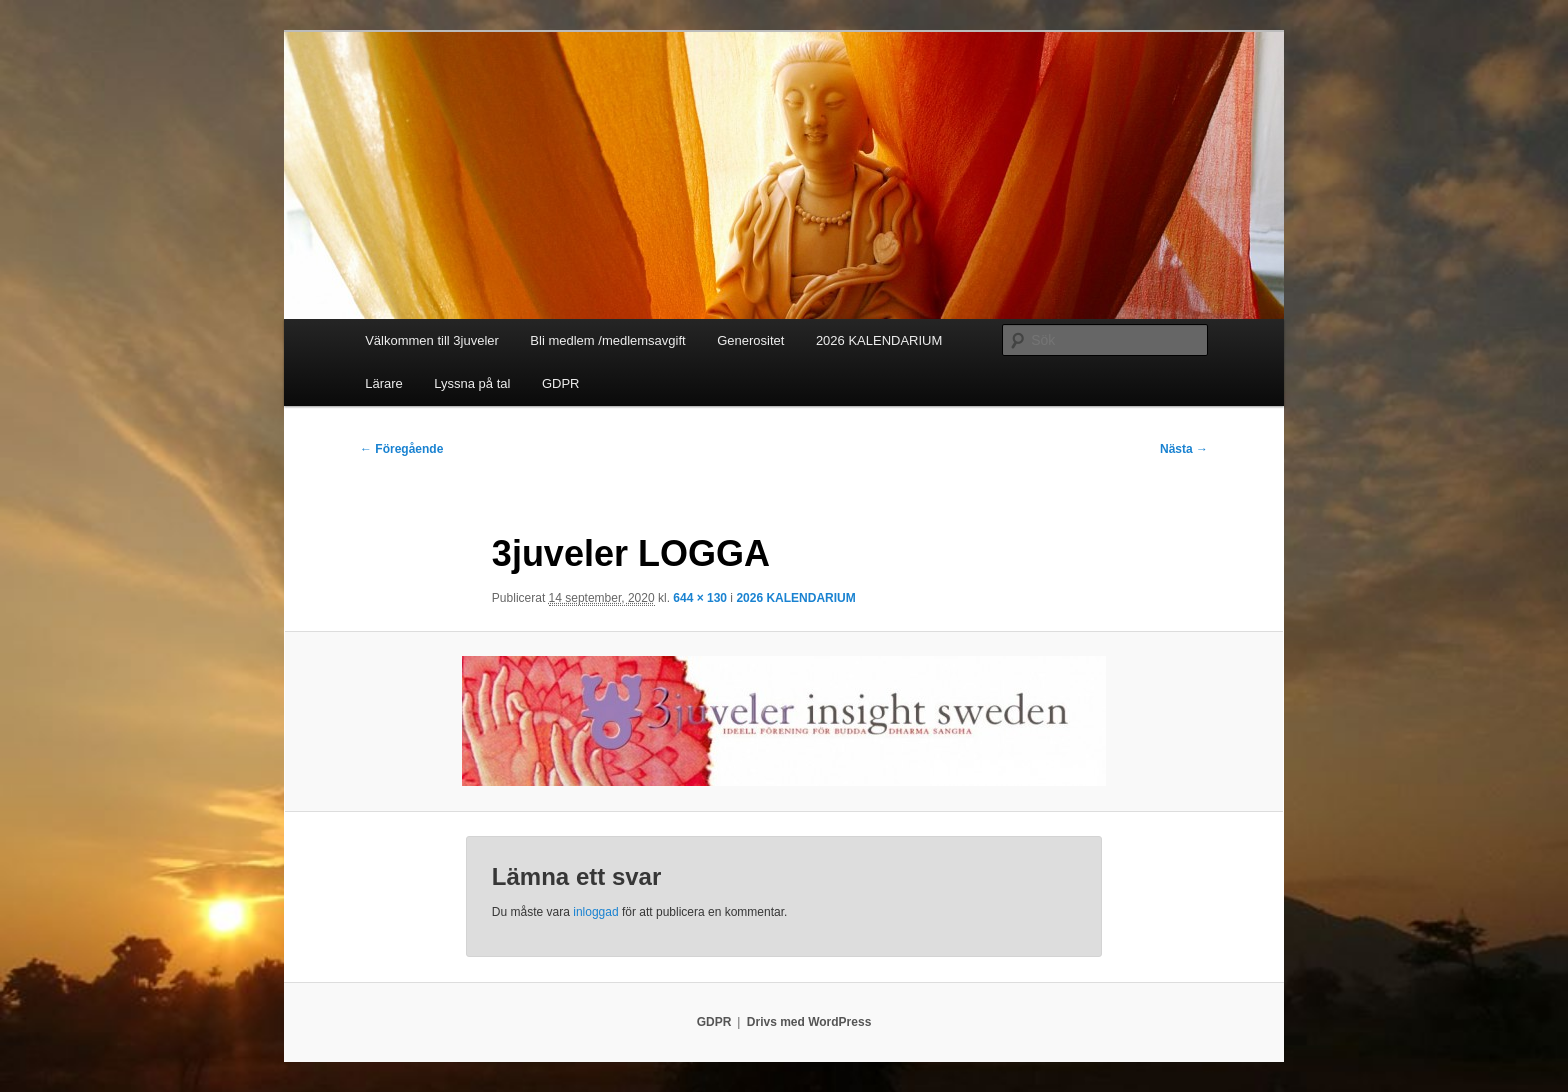 Image resolution: width=1568 pixels, height=1092 pixels. What do you see at coordinates (750, 340) in the screenshot?
I see `Generositet` at bounding box center [750, 340].